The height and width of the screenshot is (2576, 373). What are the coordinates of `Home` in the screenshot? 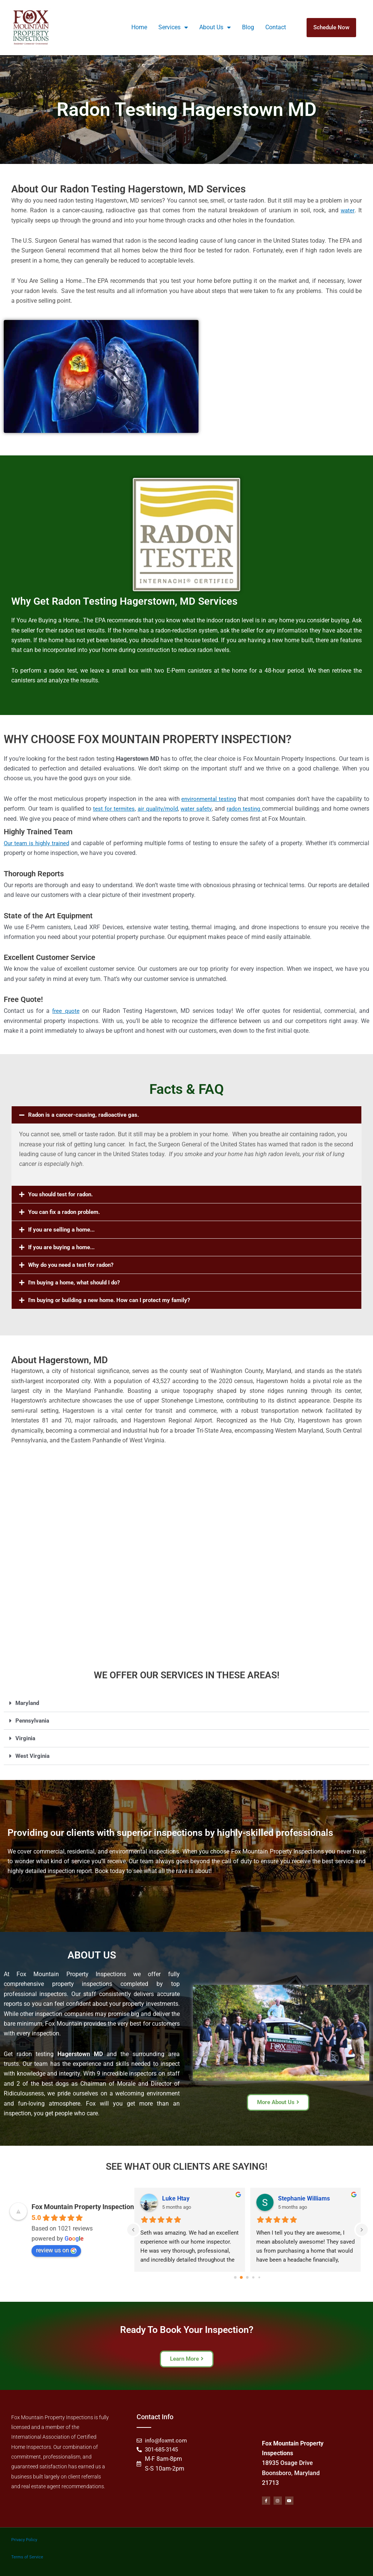 It's located at (139, 27).